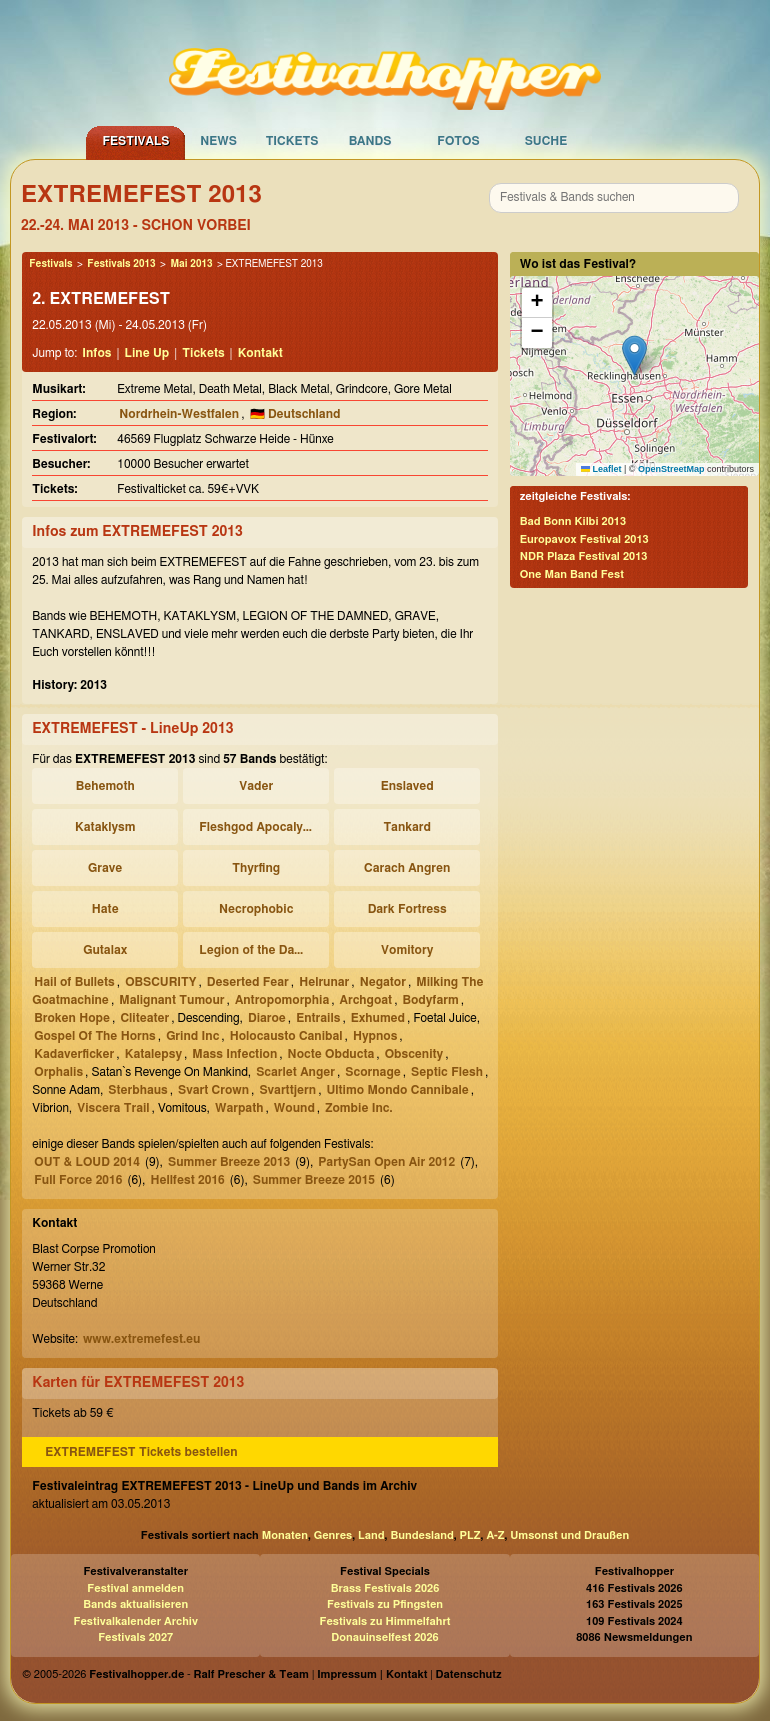 This screenshot has width=770, height=1721. What do you see at coordinates (358, 1108) in the screenshot?
I see `Zombie Inc.` at bounding box center [358, 1108].